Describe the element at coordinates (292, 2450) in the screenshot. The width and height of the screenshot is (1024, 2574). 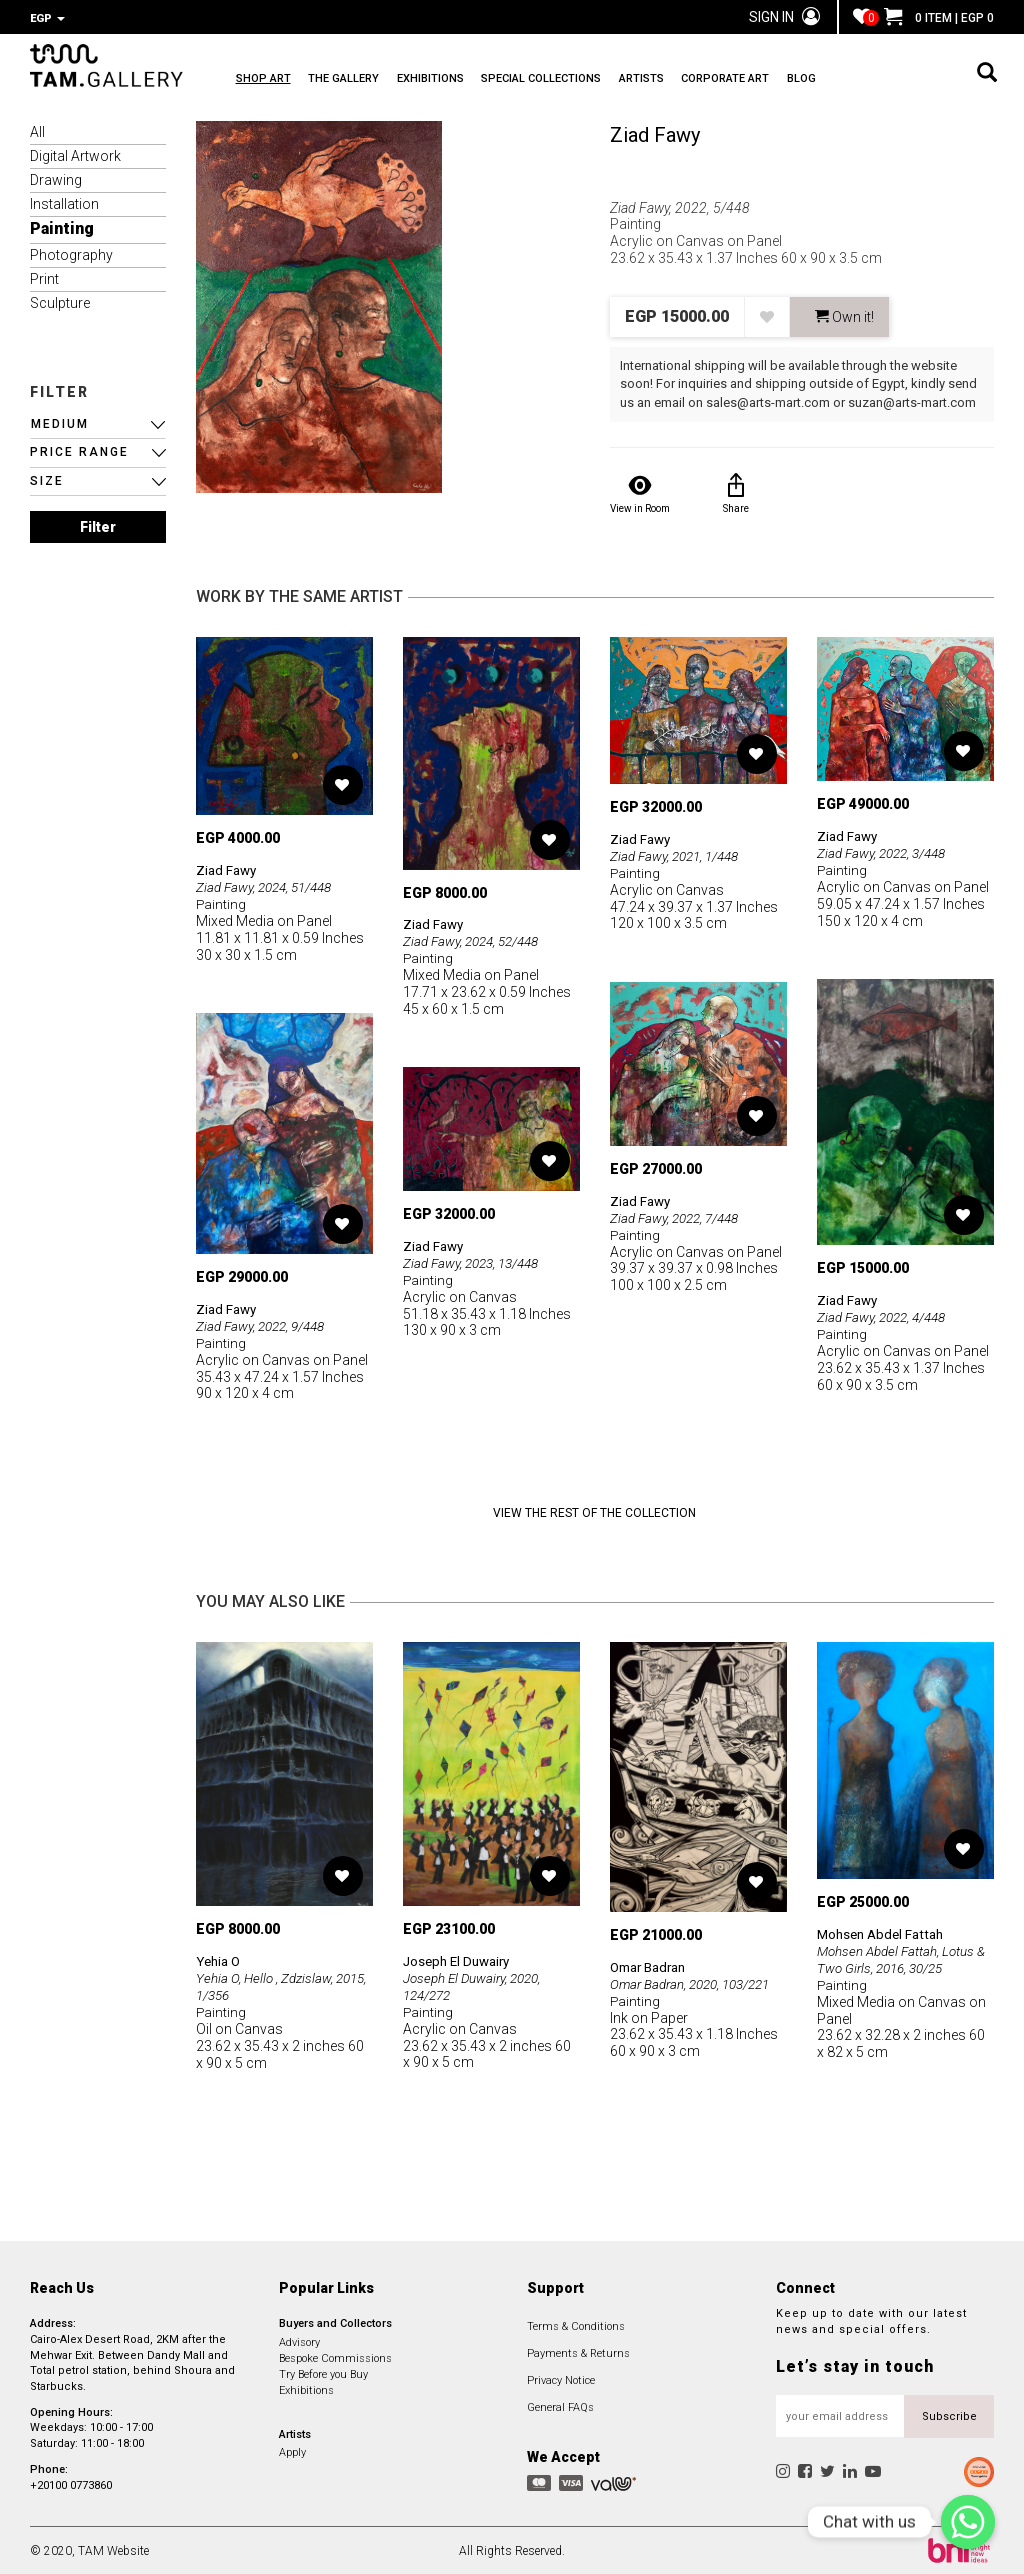
I see `Apply` at that location.